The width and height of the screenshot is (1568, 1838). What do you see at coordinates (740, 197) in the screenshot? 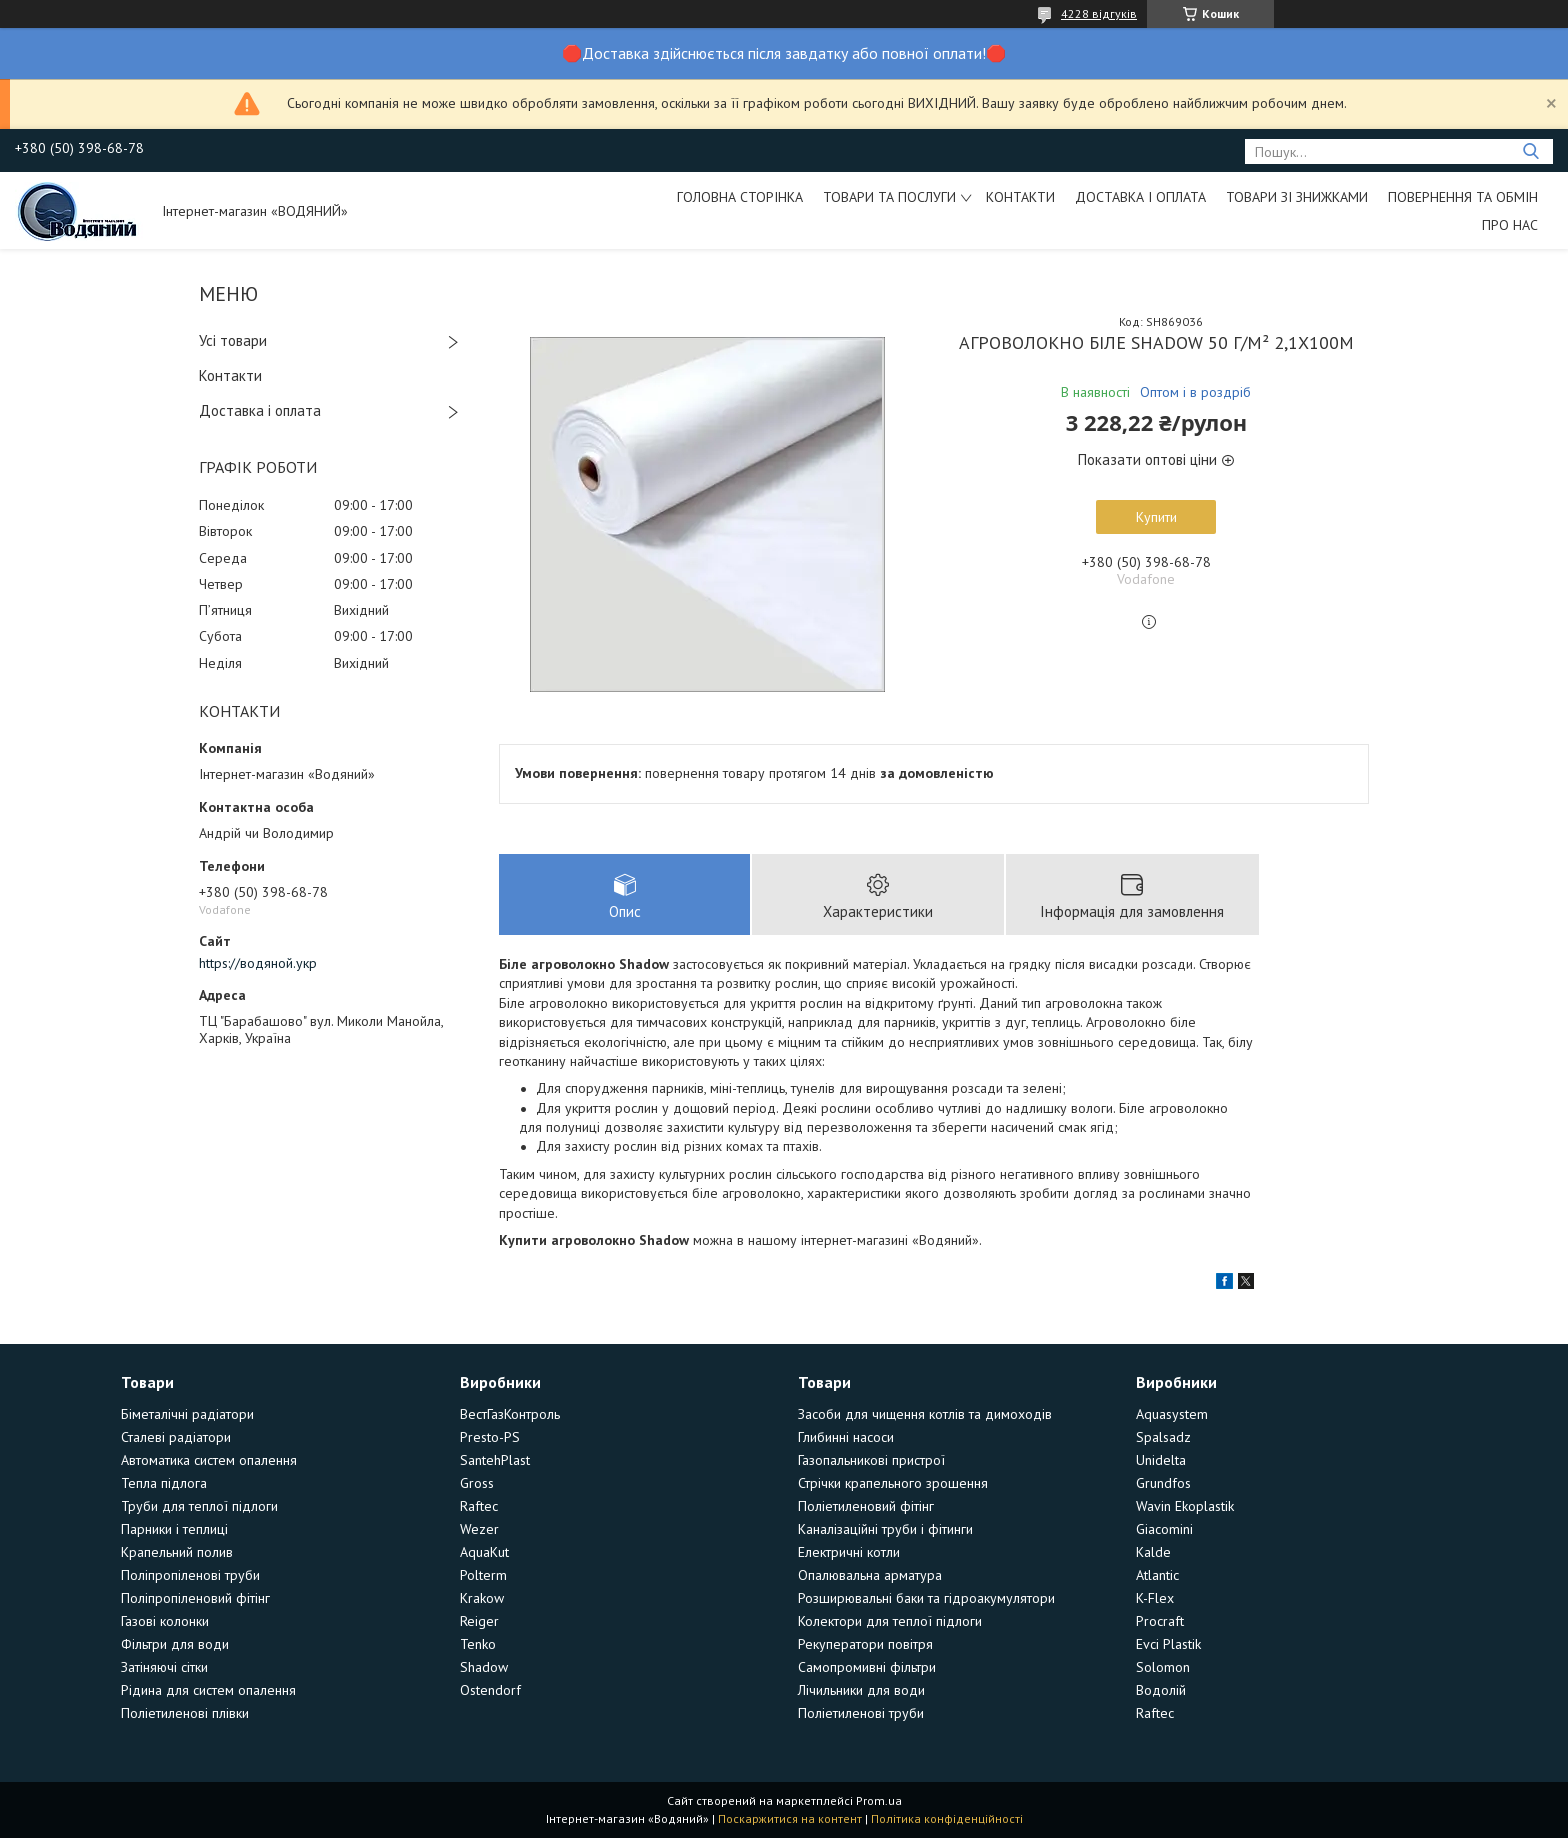
I see `Головна сторінка` at bounding box center [740, 197].